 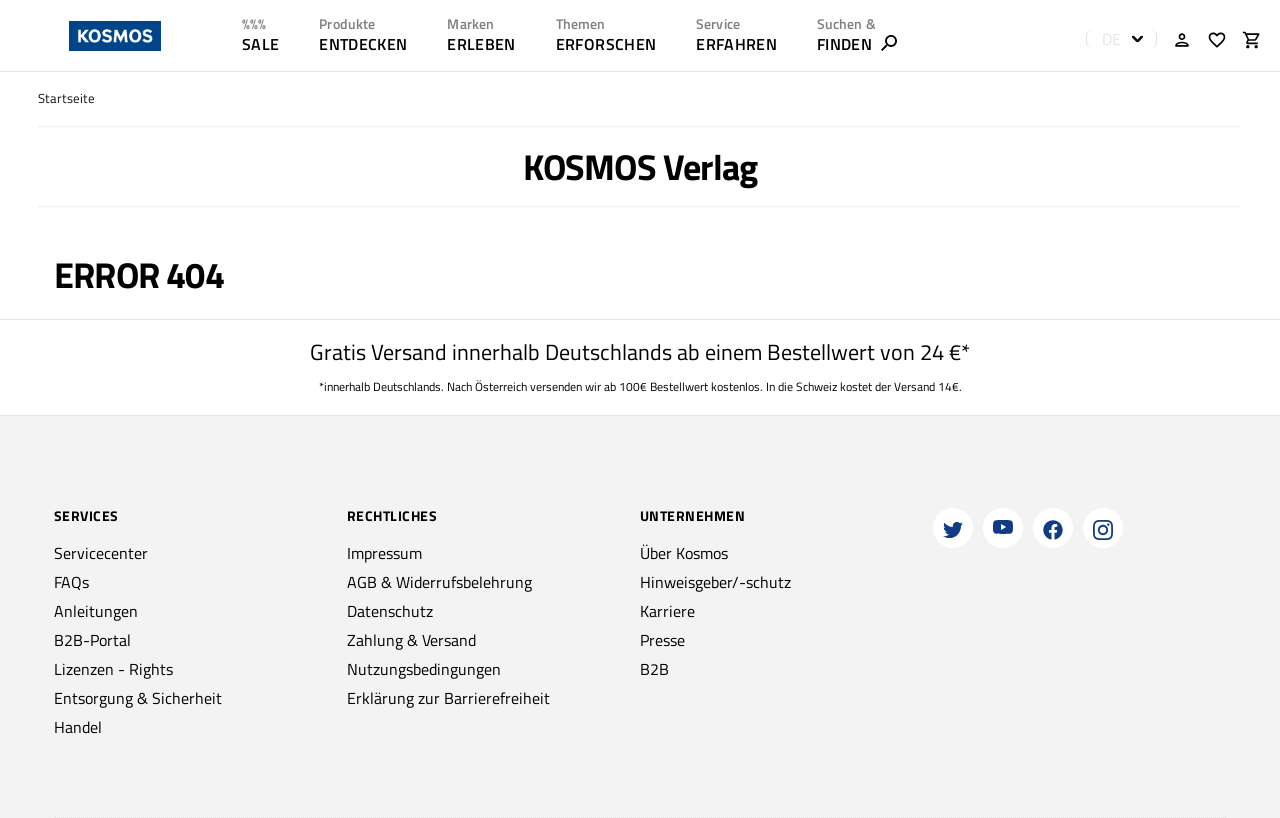 I want to click on Karriere, so click(x=667, y=611).